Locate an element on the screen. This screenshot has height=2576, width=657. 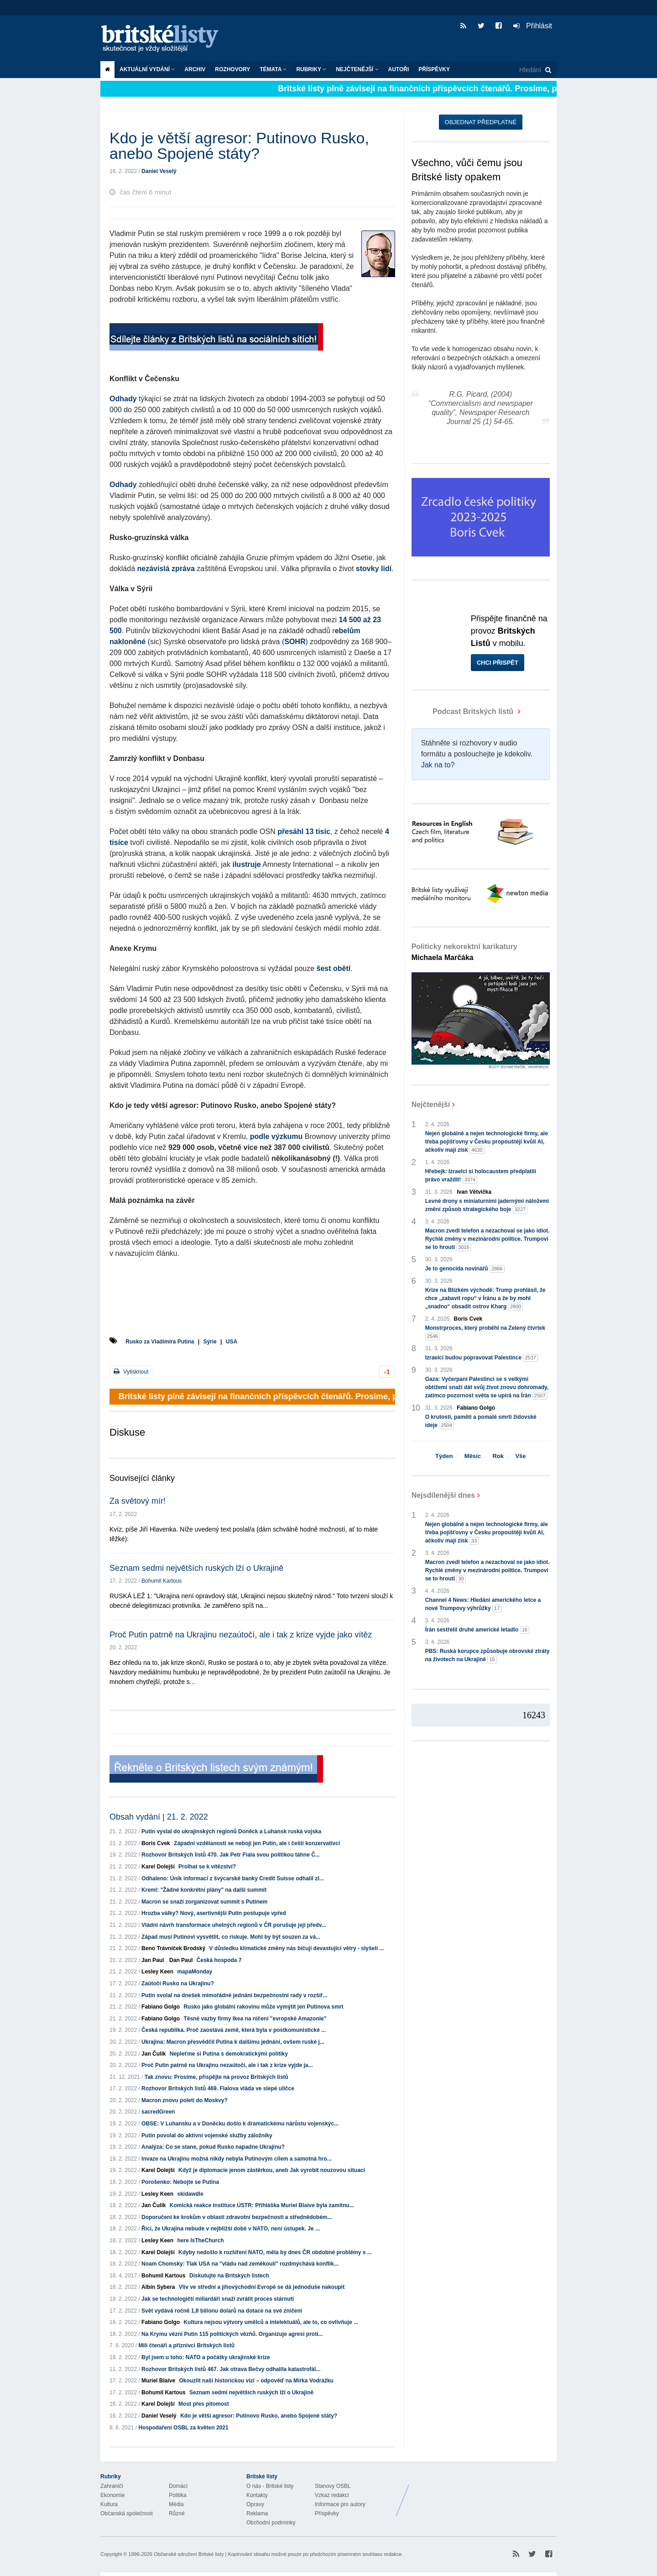
Muriel Blaive is located at coordinates (158, 2380).